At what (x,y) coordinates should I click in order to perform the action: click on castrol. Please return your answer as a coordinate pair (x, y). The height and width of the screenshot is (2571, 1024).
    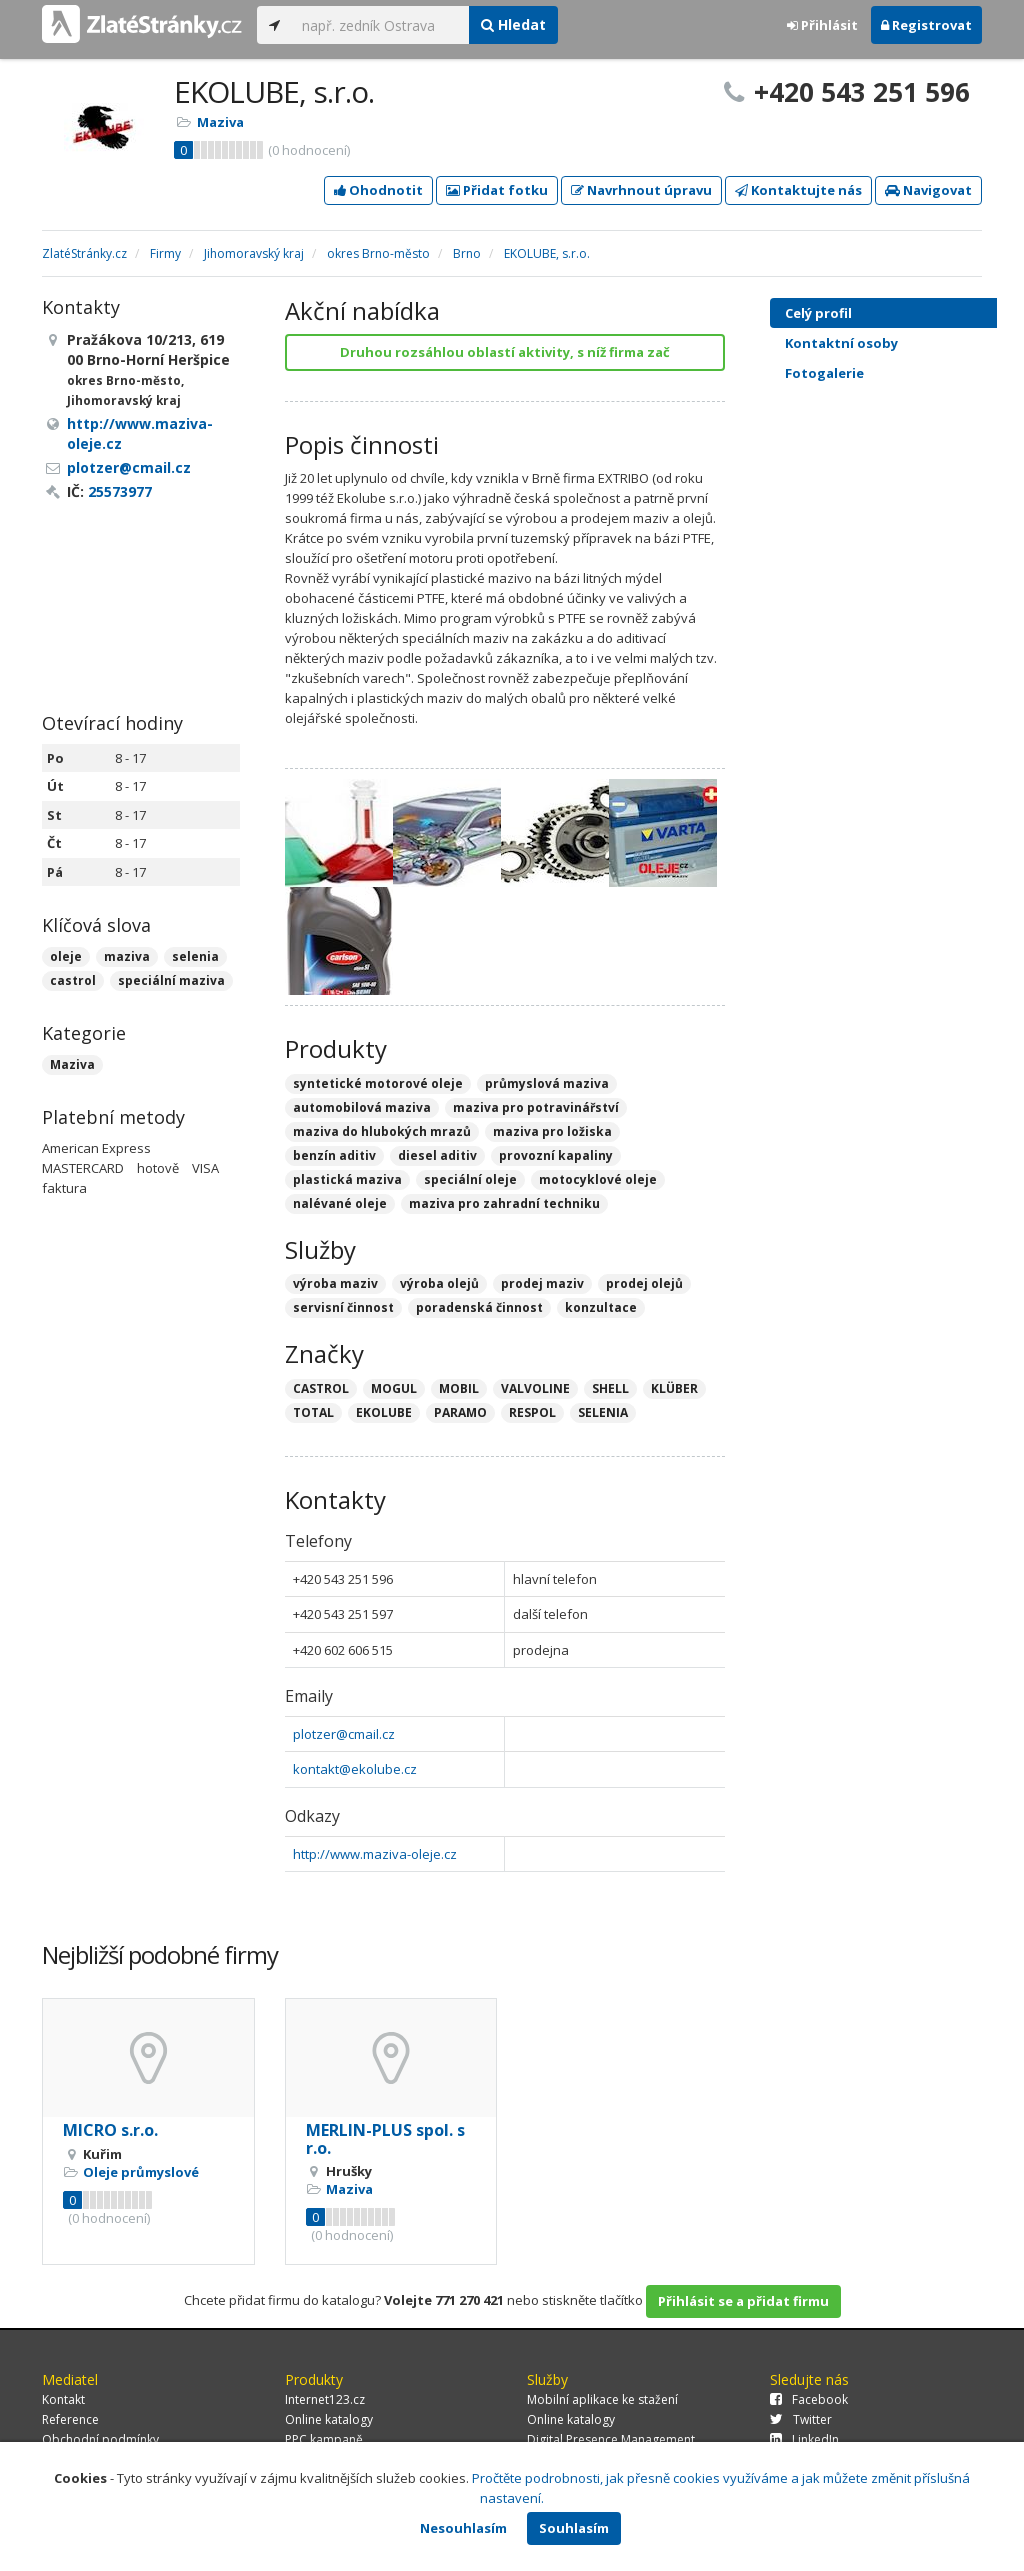
    Looking at the image, I should click on (73, 980).